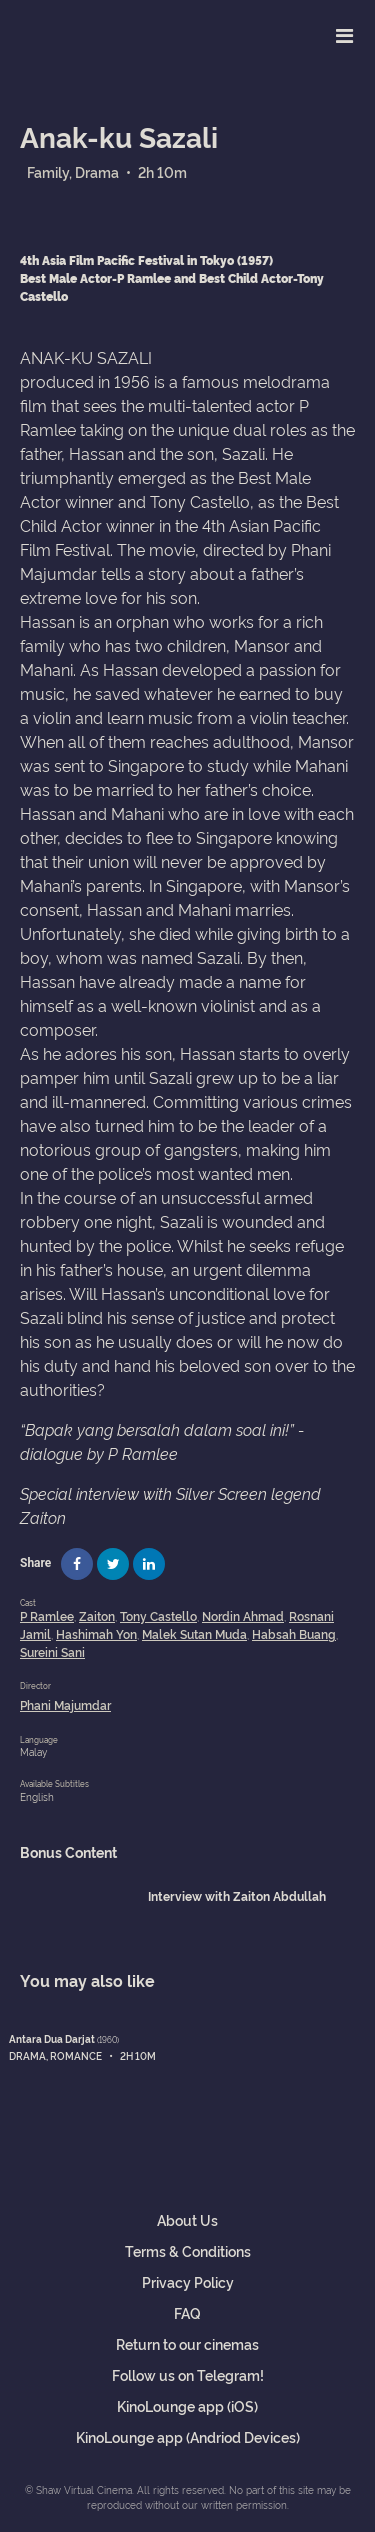 The height and width of the screenshot is (2532, 375). Describe the element at coordinates (188, 2374) in the screenshot. I see `Follow us on Telegram!` at that location.